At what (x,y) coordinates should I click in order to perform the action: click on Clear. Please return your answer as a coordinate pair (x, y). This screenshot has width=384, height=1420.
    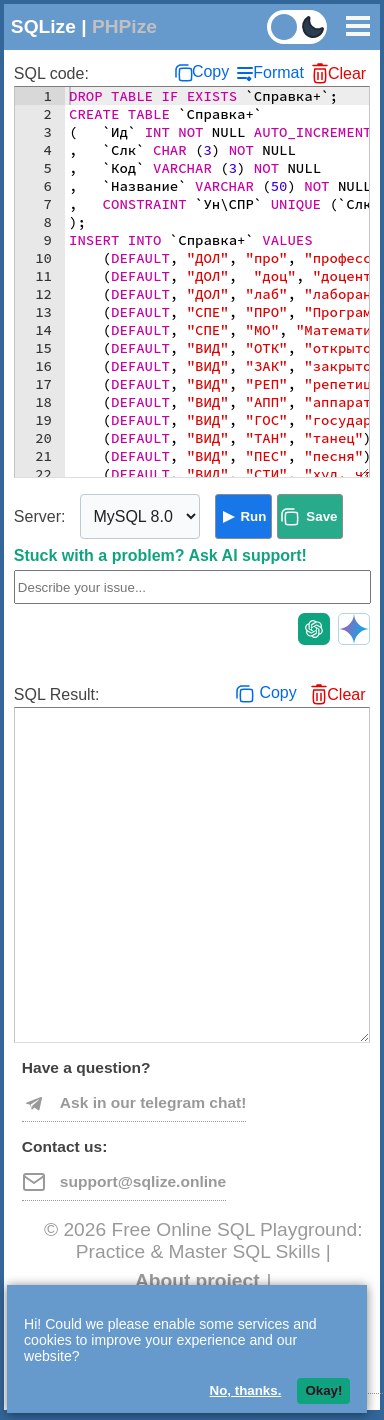
    Looking at the image, I should click on (347, 73).